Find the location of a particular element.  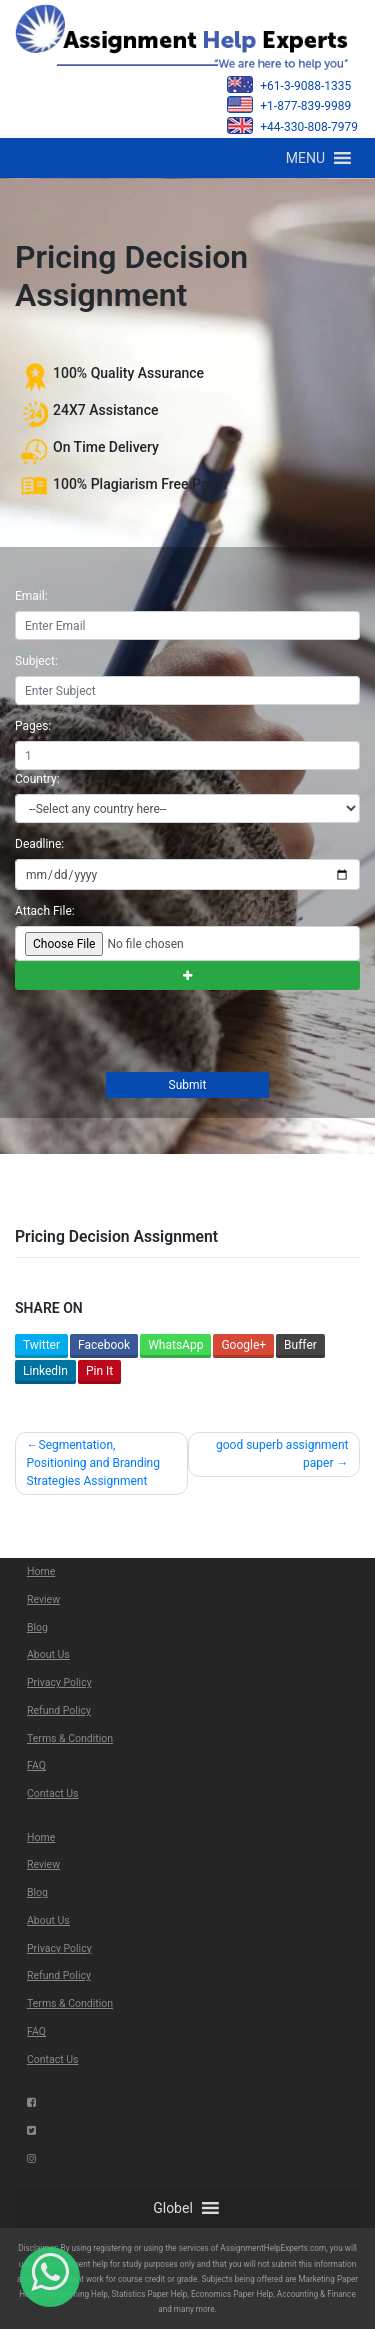

FAQ is located at coordinates (36, 1765).